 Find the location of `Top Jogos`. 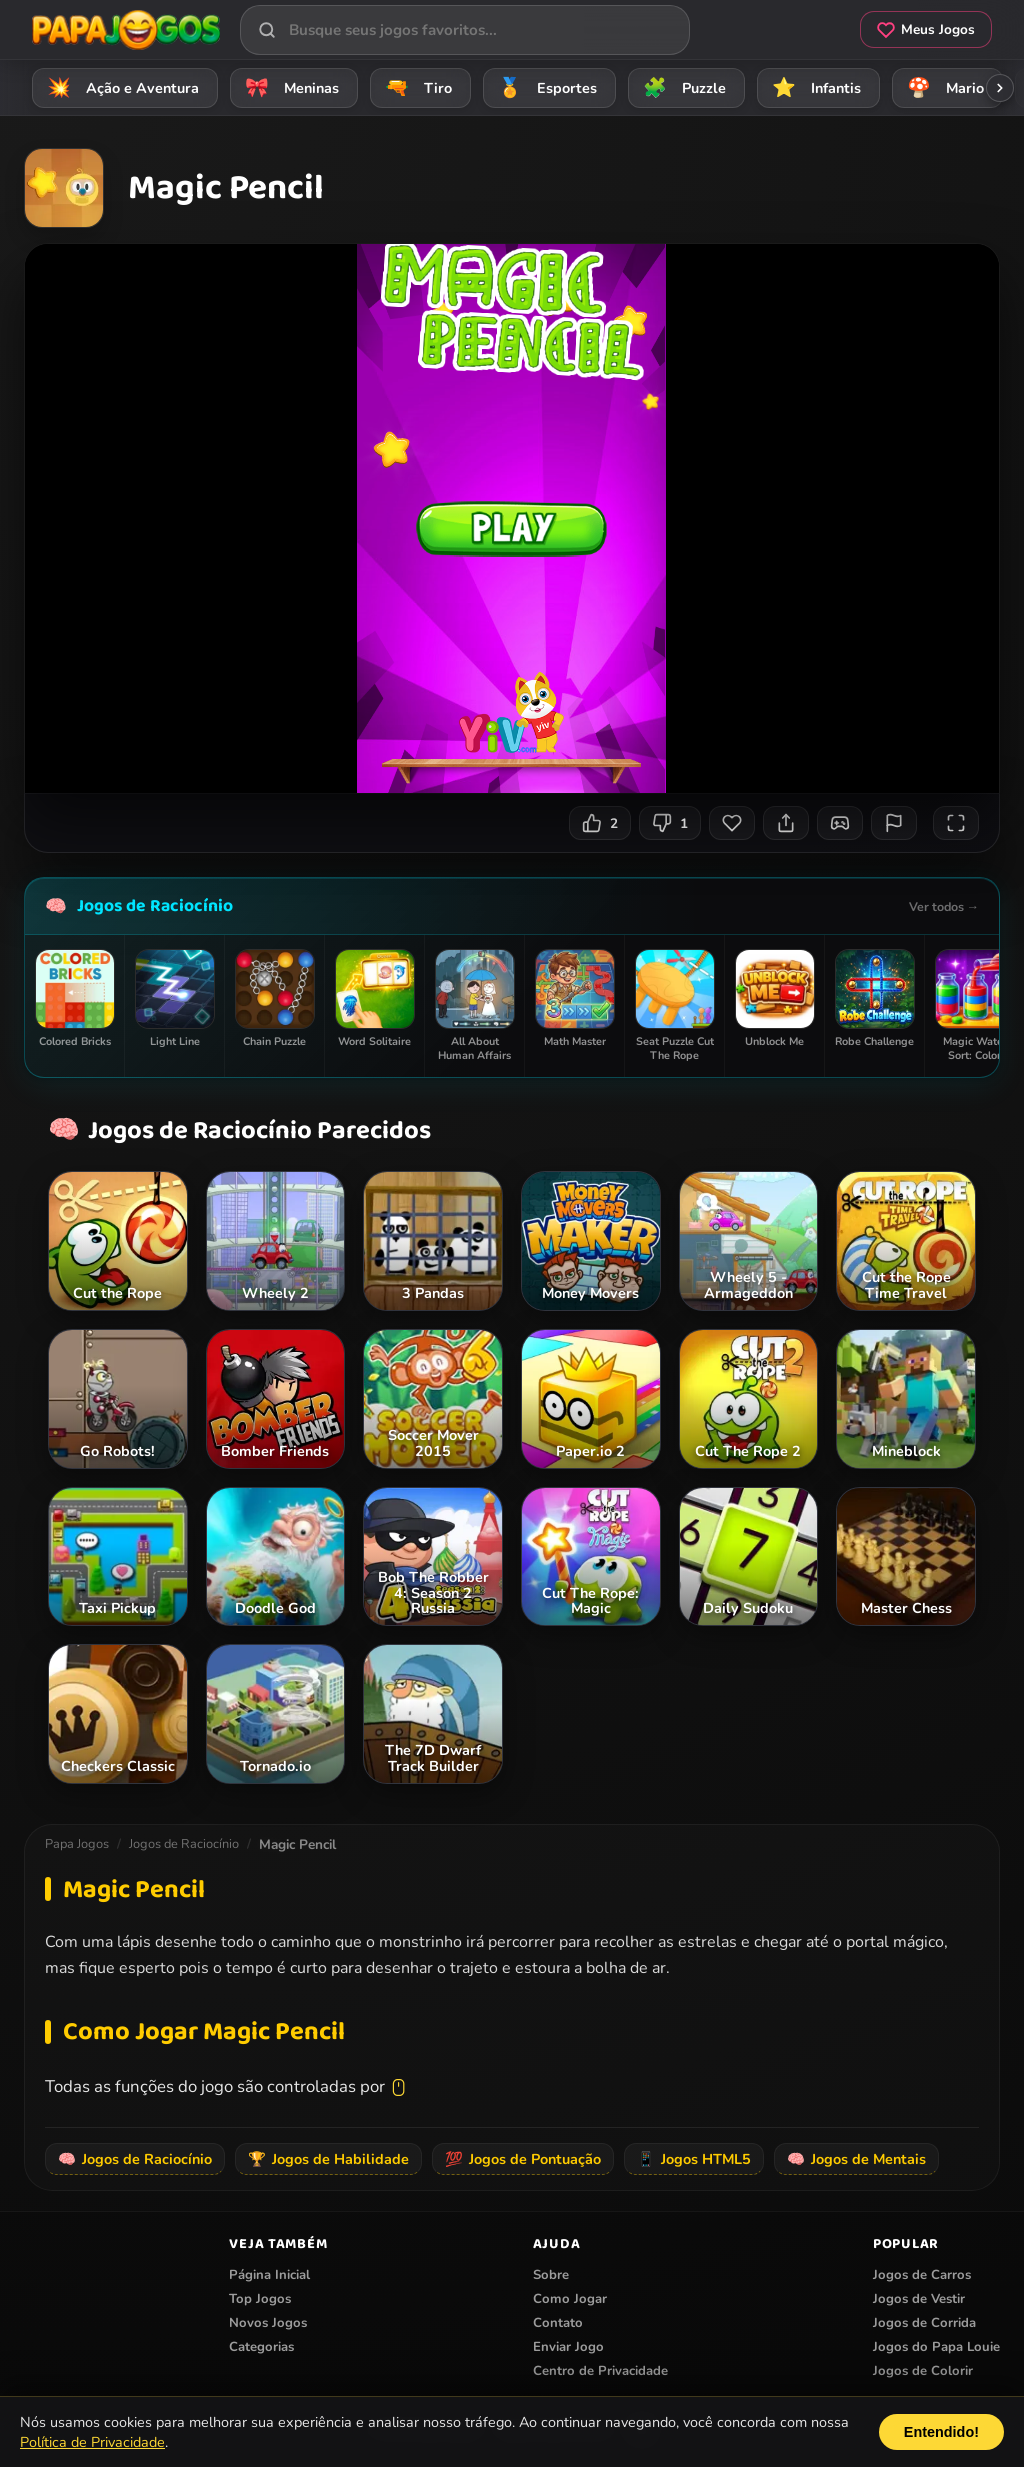

Top Jogos is located at coordinates (260, 2299).